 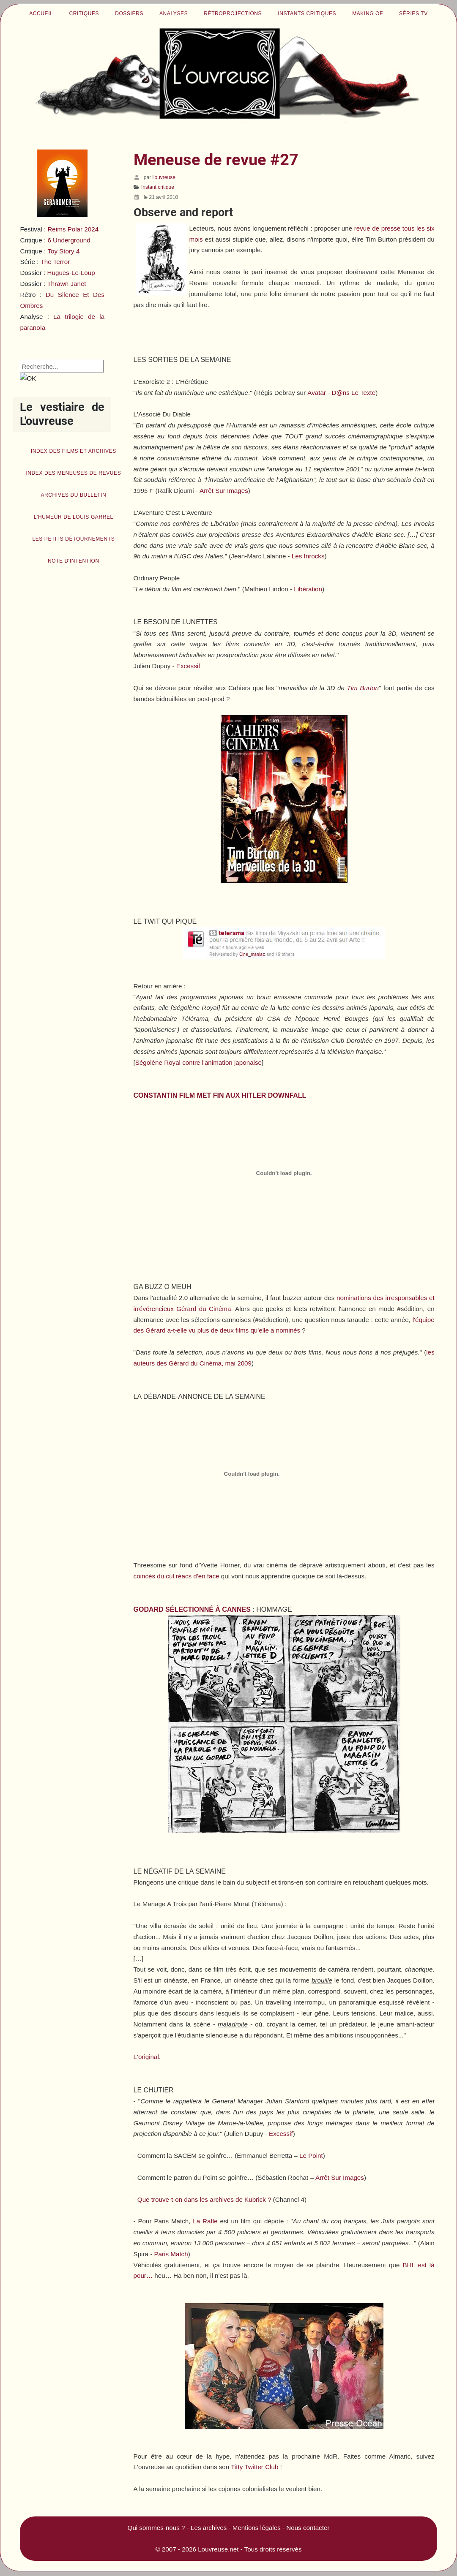 I want to click on Tim Burton, so click(x=363, y=687).